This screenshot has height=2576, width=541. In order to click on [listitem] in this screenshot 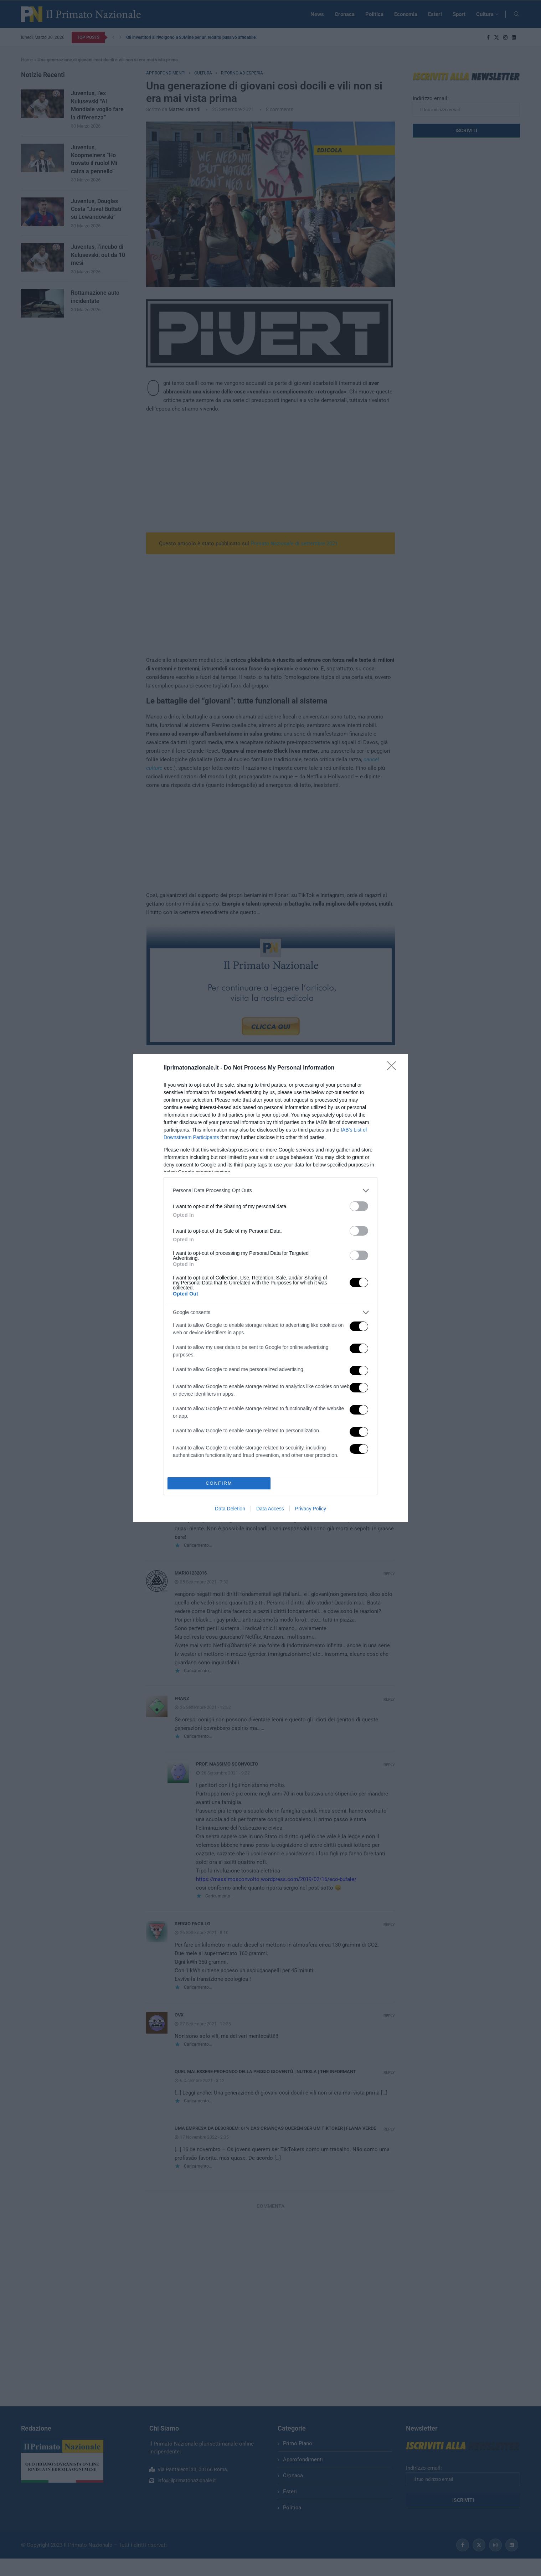, I will do `click(270, 1190)`.